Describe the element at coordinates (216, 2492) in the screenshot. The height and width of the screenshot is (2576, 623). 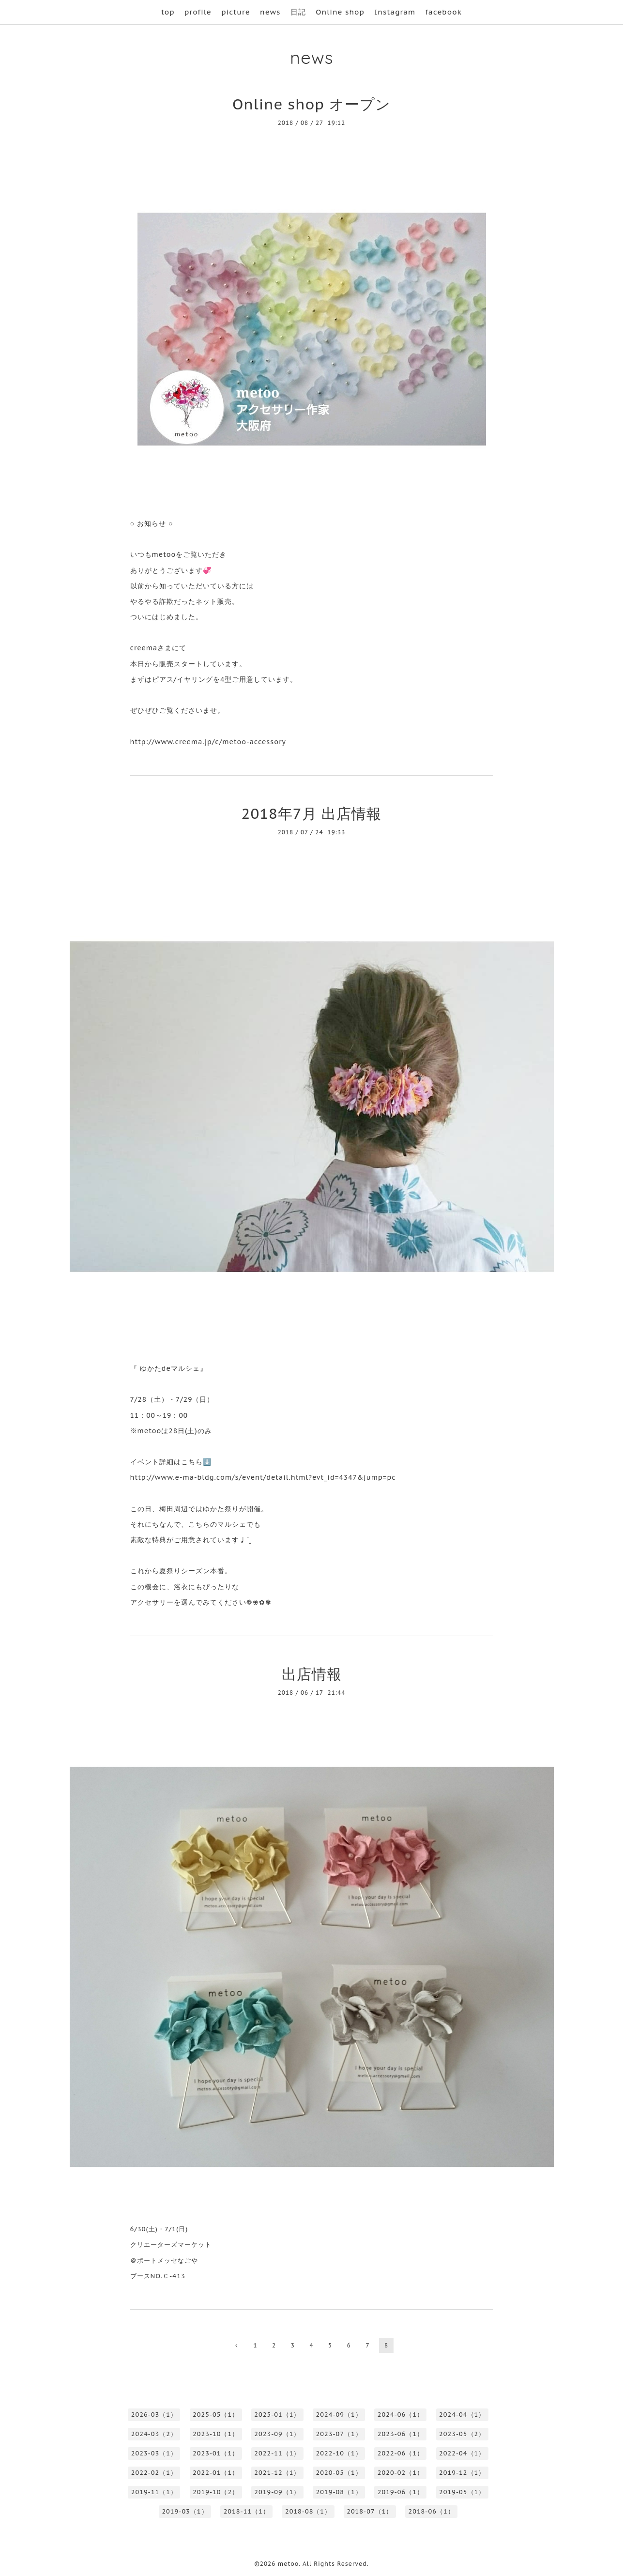
I see `2019-10（2）` at that location.